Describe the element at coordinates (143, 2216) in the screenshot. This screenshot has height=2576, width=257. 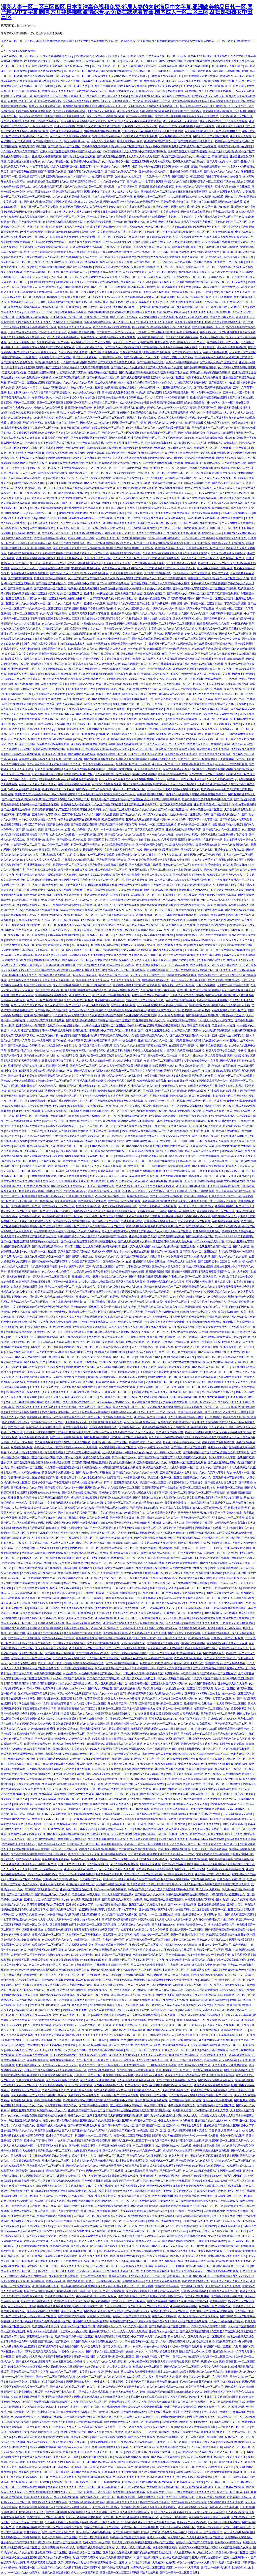
I see `欧美激情精品久久久久久` at that location.